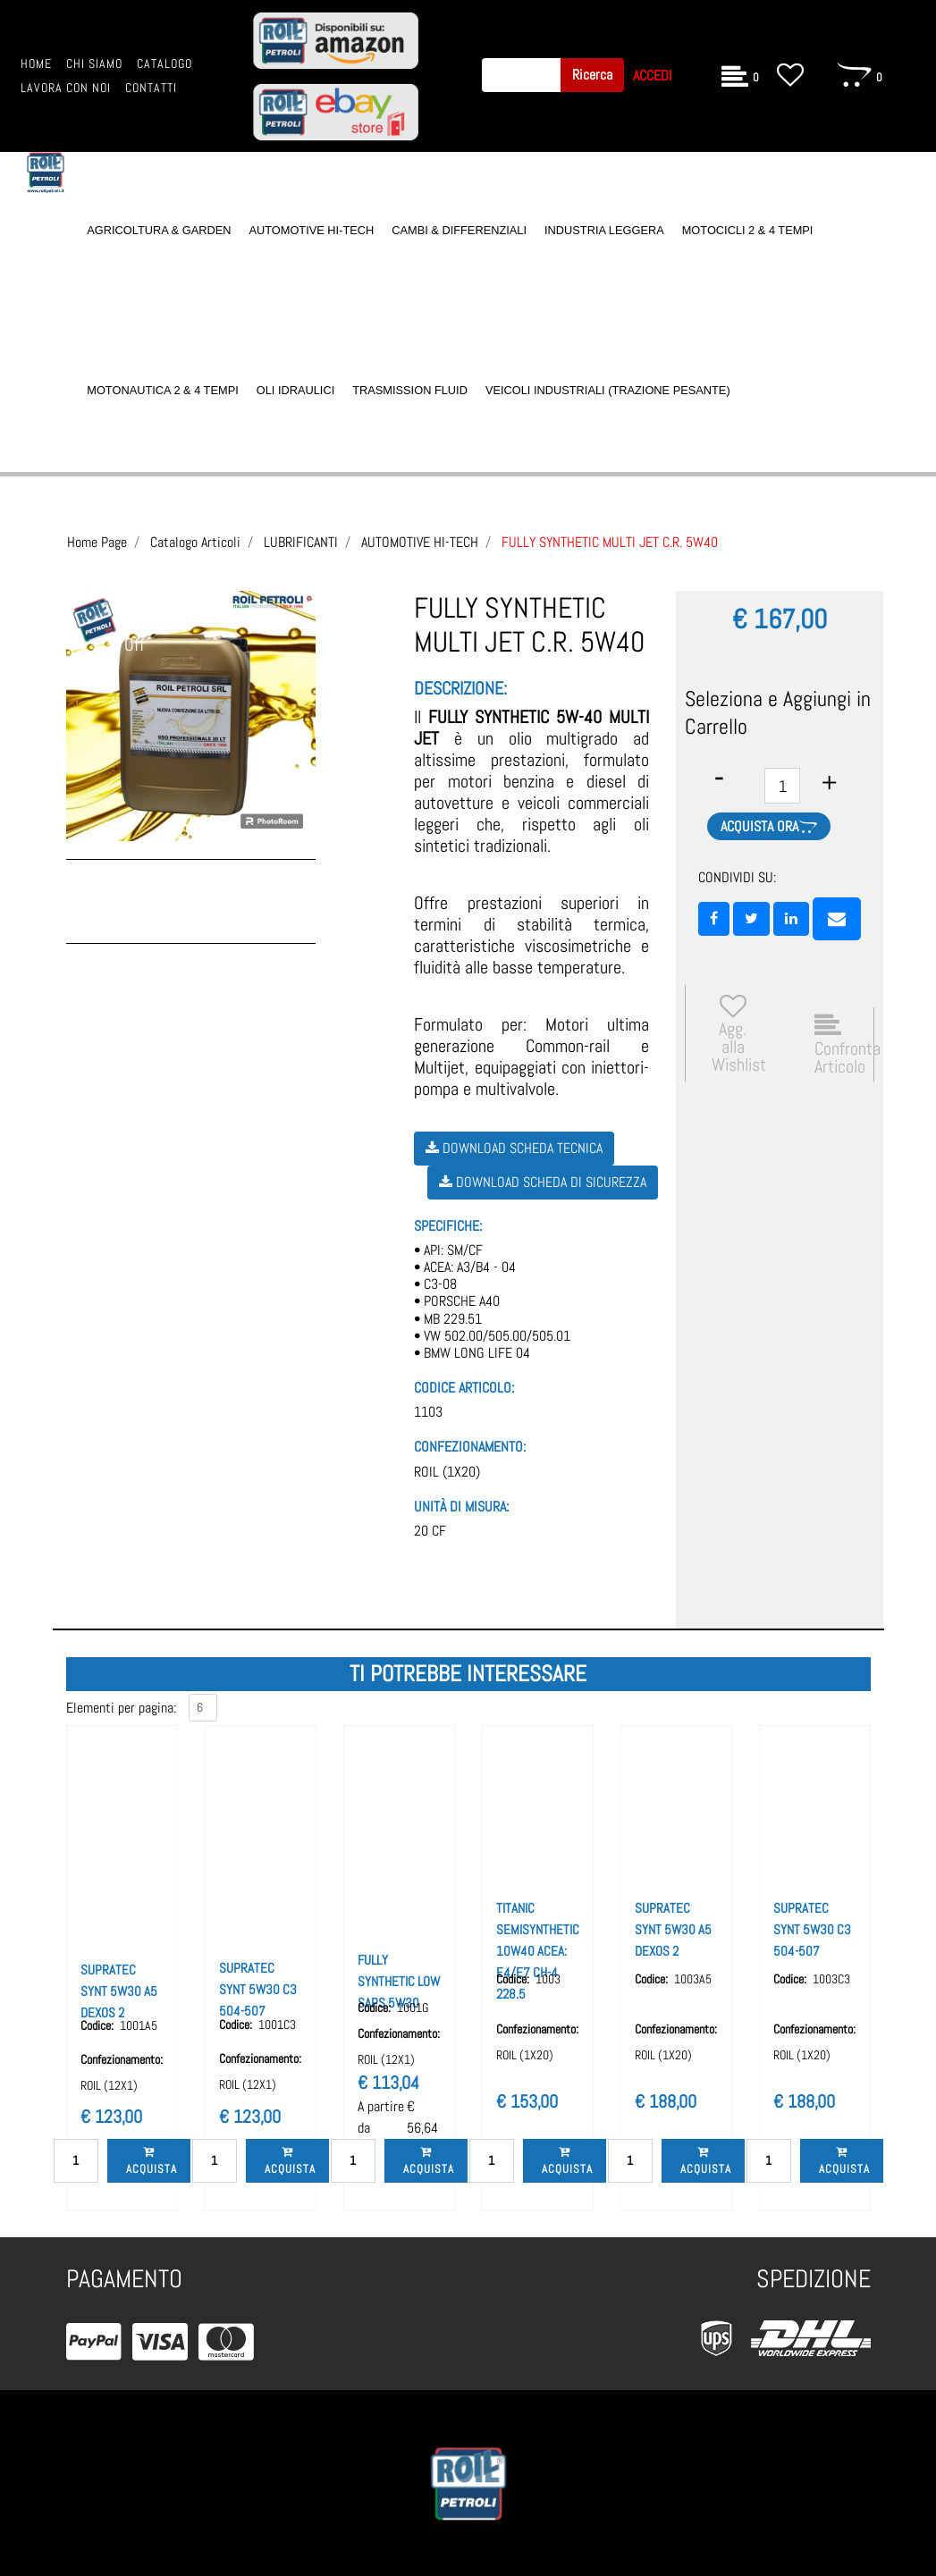  I want to click on TITANIC SEMISYNTHETIC 10W40 ACEA: E4/E7 CH-4 228.5, so click(537, 1950).